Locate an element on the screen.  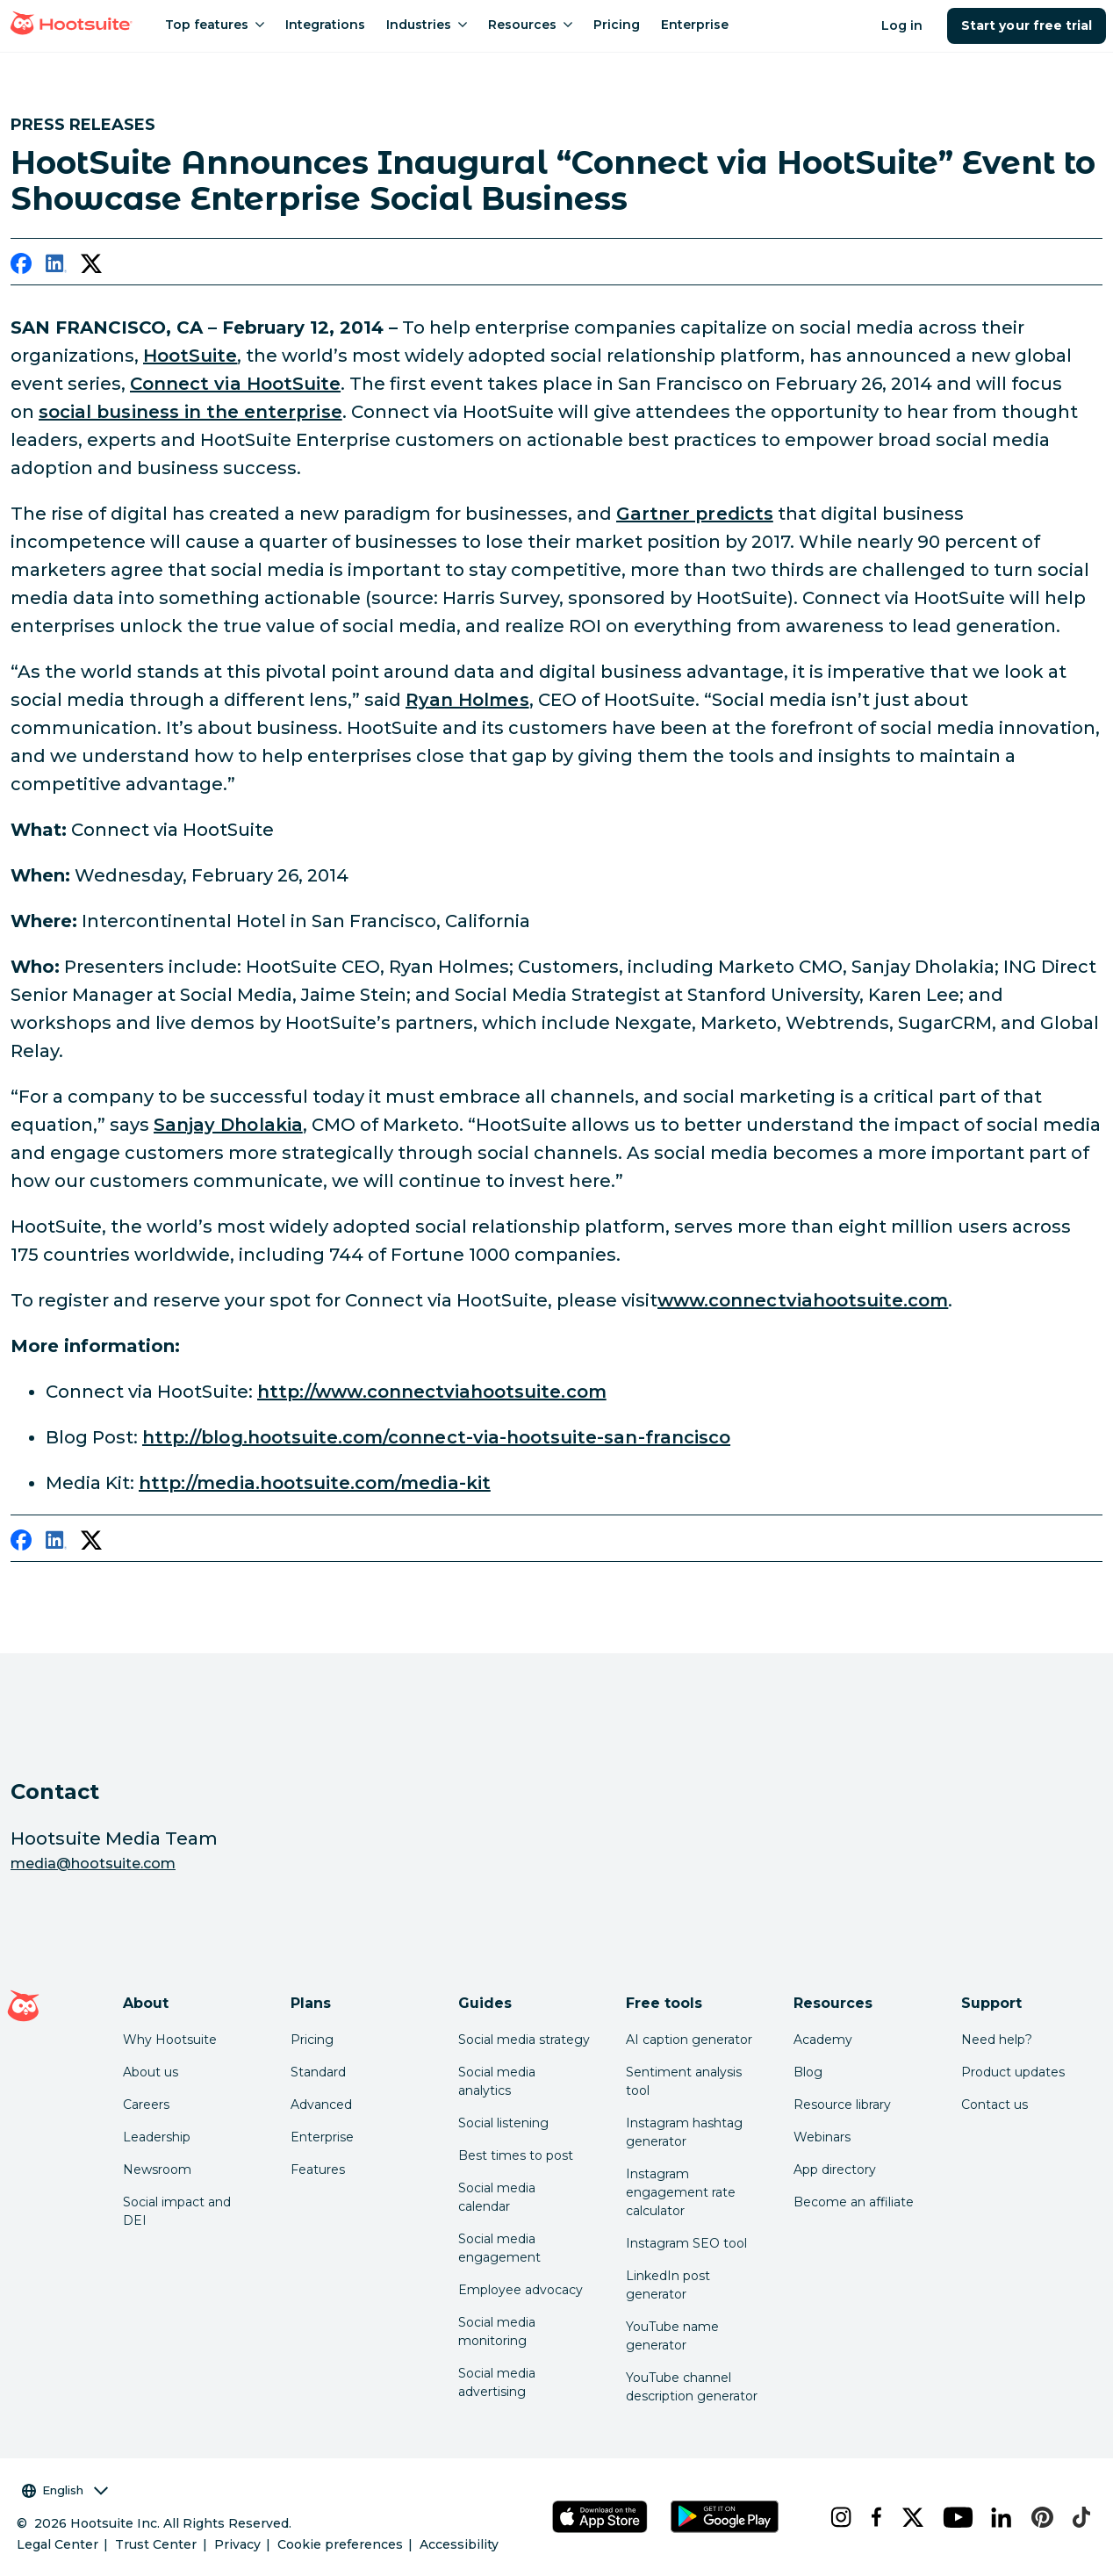
social business in the enterprise [link to http://enterprise.hootsuite.com/] is located at coordinates (190, 411).